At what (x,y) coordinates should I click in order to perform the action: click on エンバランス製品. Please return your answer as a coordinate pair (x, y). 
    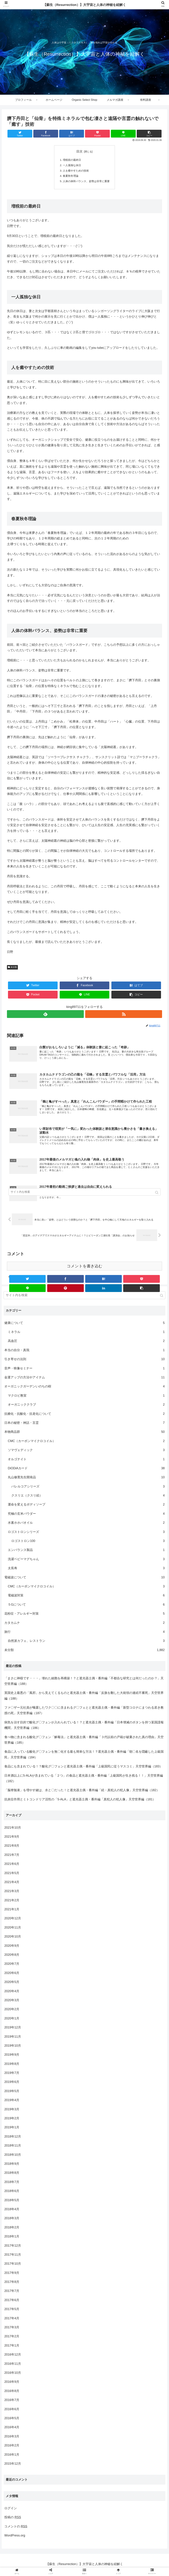
    Looking at the image, I should click on (86, 1553).